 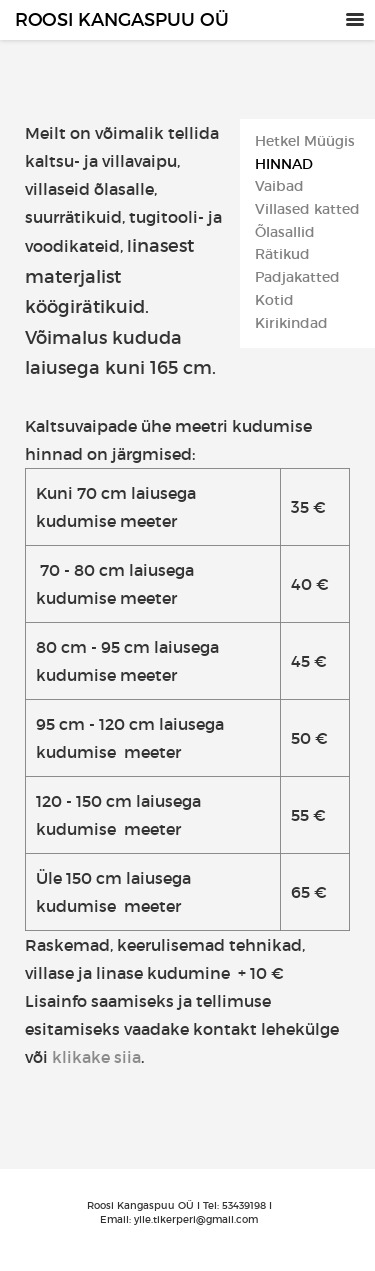 I want to click on Hinnad, so click(x=284, y=164).